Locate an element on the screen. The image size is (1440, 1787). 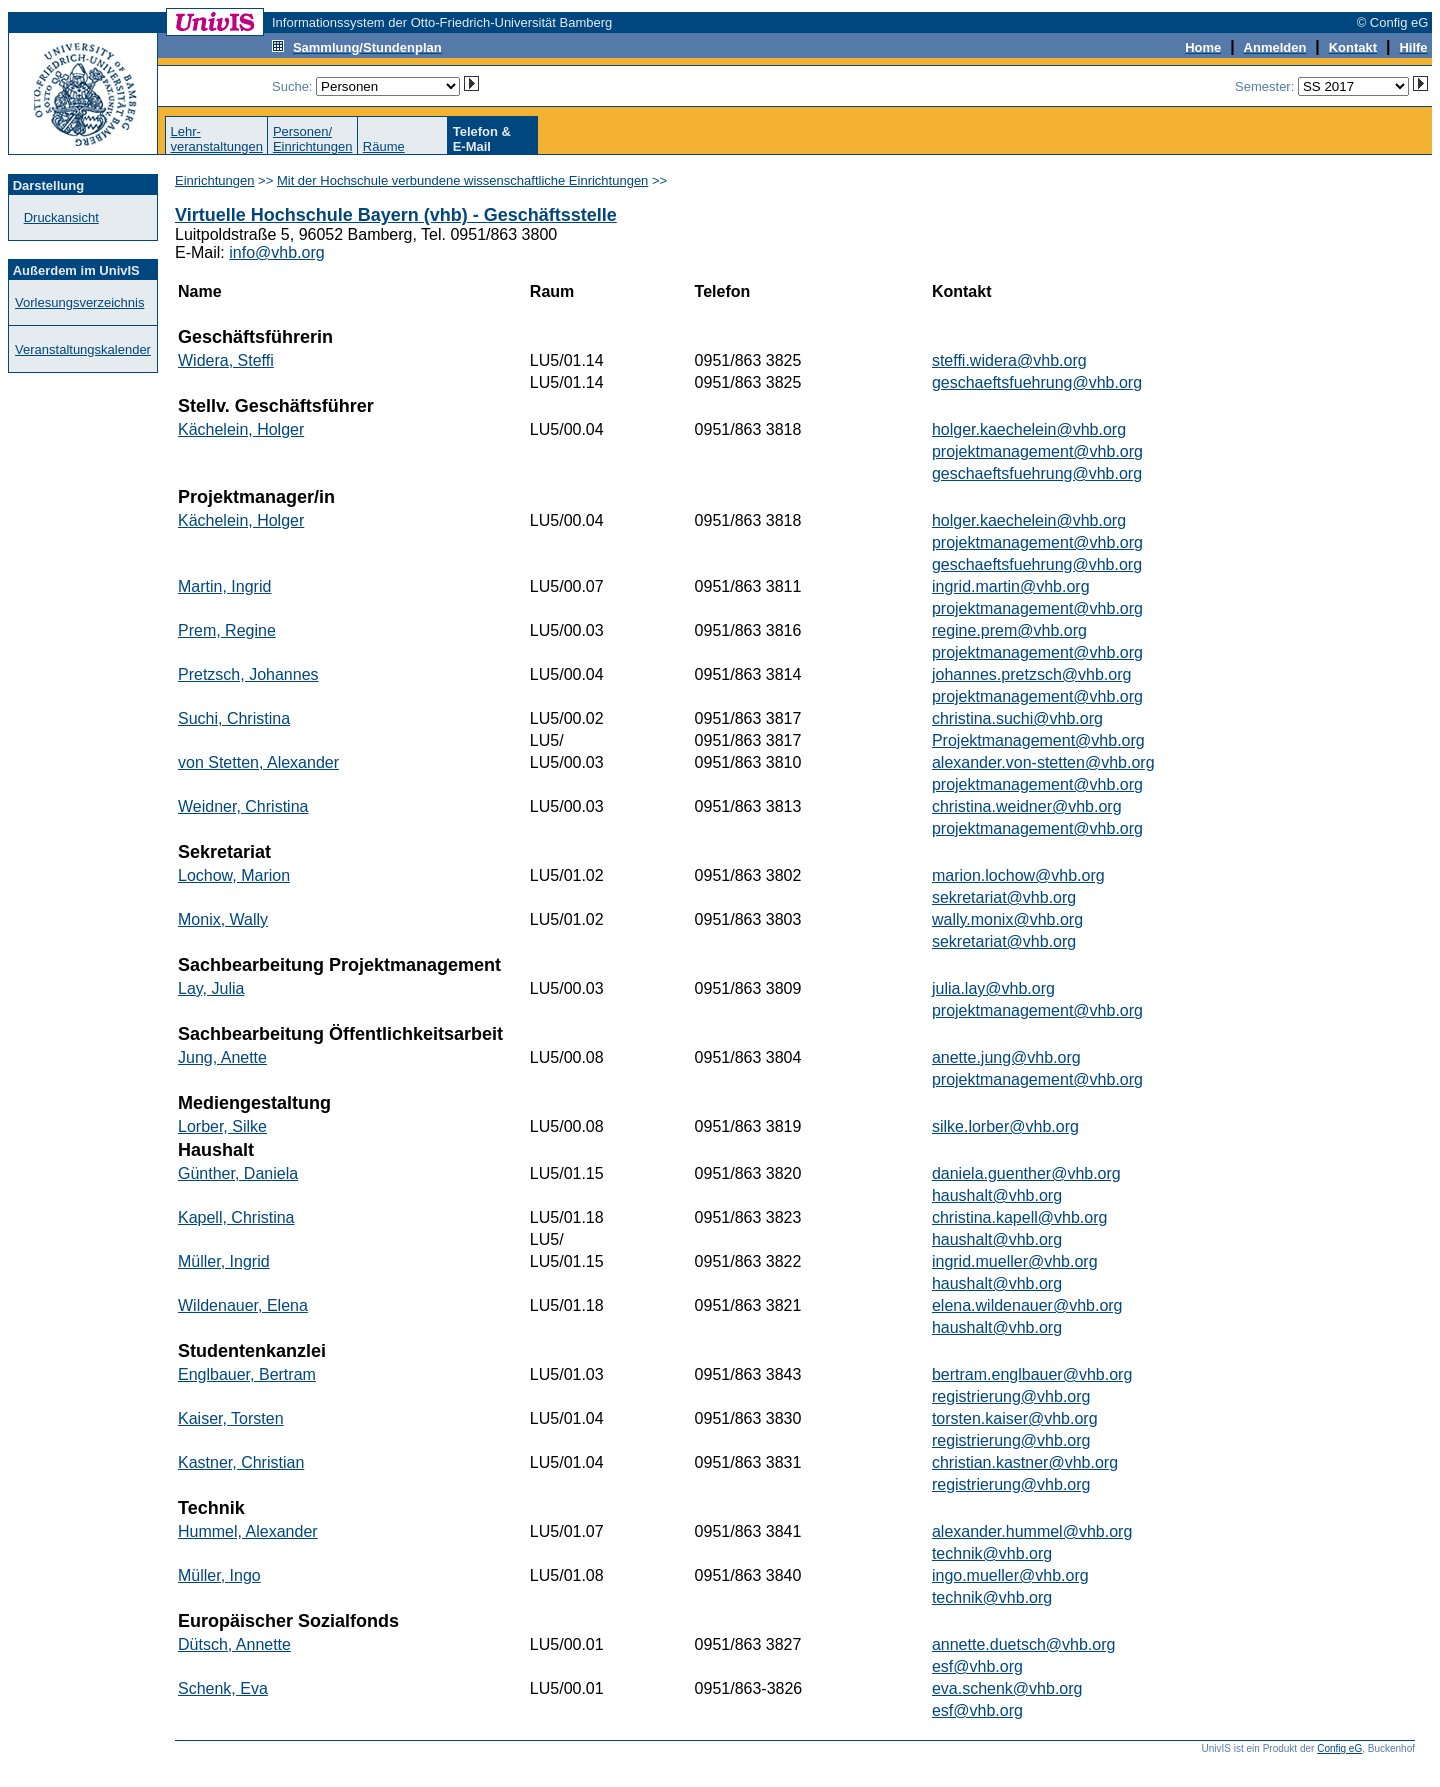
Weidner, Christina is located at coordinates (243, 806).